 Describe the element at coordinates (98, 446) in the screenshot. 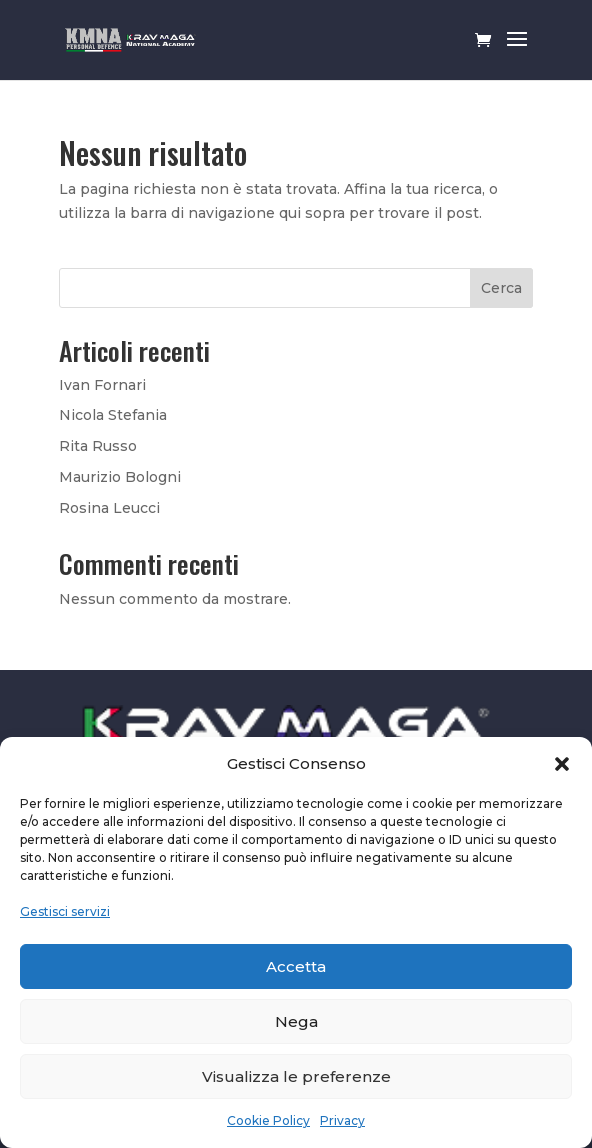

I see `Rita Russo` at that location.